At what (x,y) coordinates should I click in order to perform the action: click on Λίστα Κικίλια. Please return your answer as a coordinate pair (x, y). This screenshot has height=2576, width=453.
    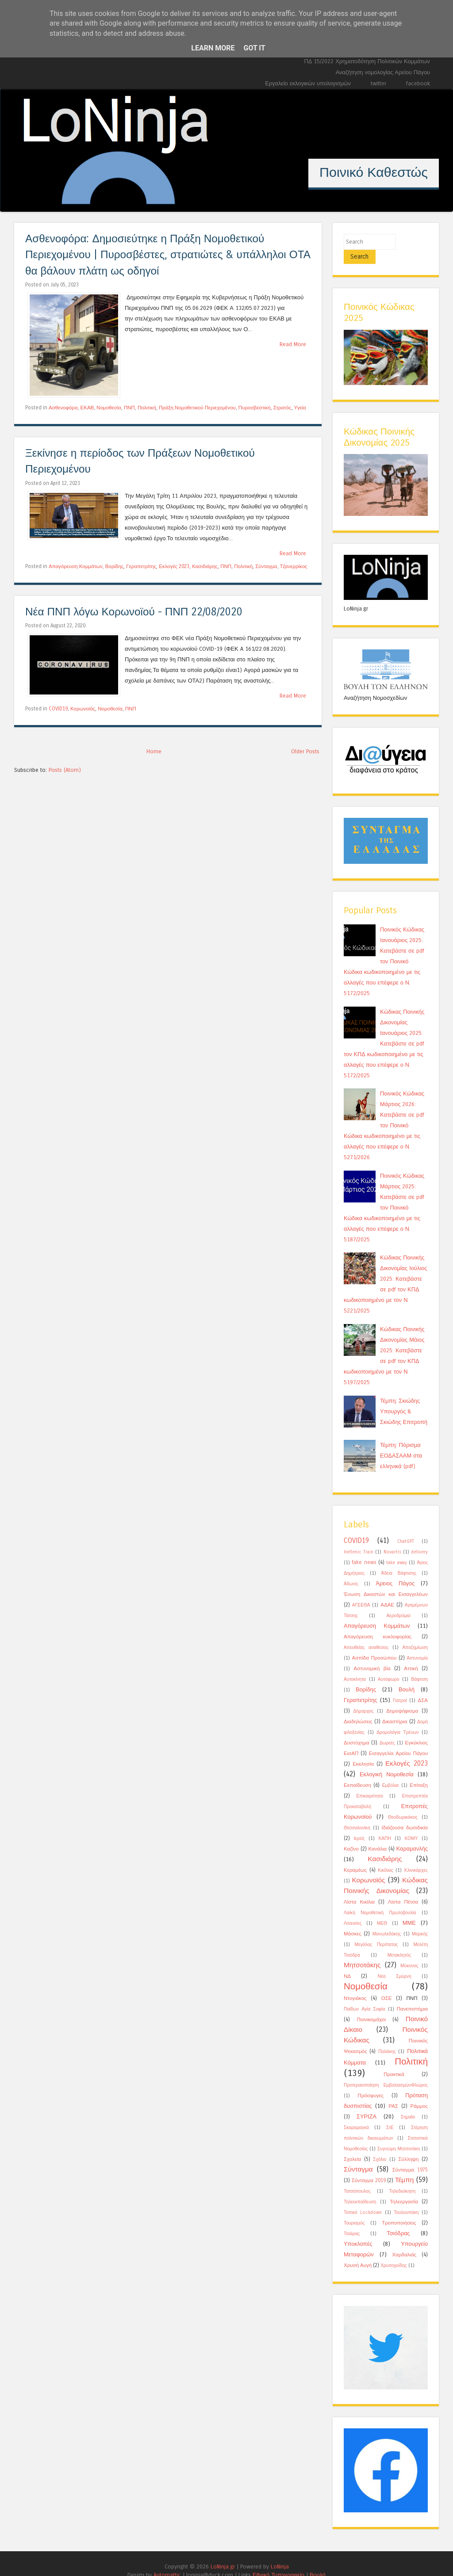
    Looking at the image, I should click on (359, 1888).